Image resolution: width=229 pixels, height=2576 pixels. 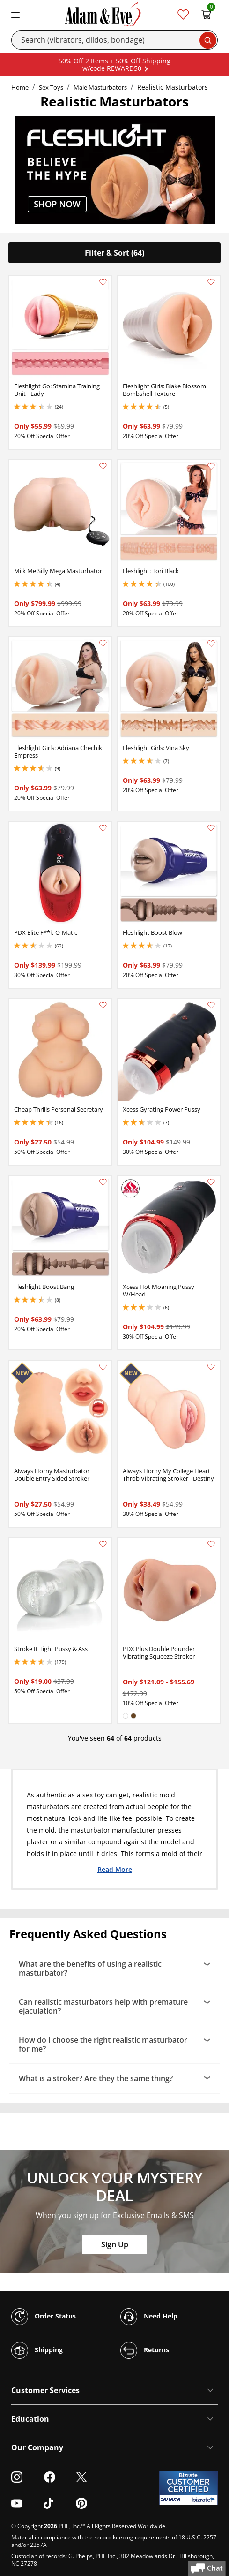 I want to click on [Toggle navigation], so click(x=15, y=14).